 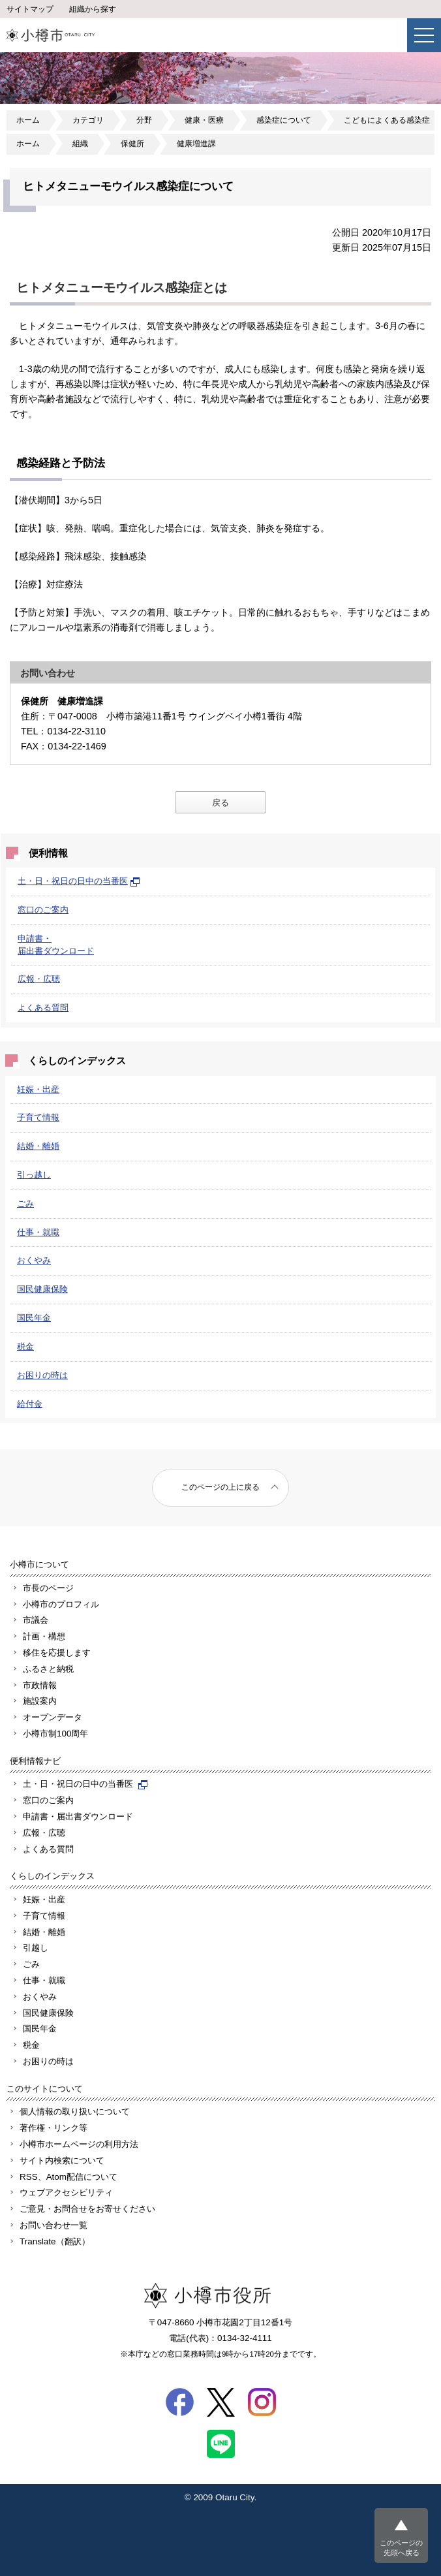 What do you see at coordinates (42, 1375) in the screenshot?
I see `お困りの時は` at bounding box center [42, 1375].